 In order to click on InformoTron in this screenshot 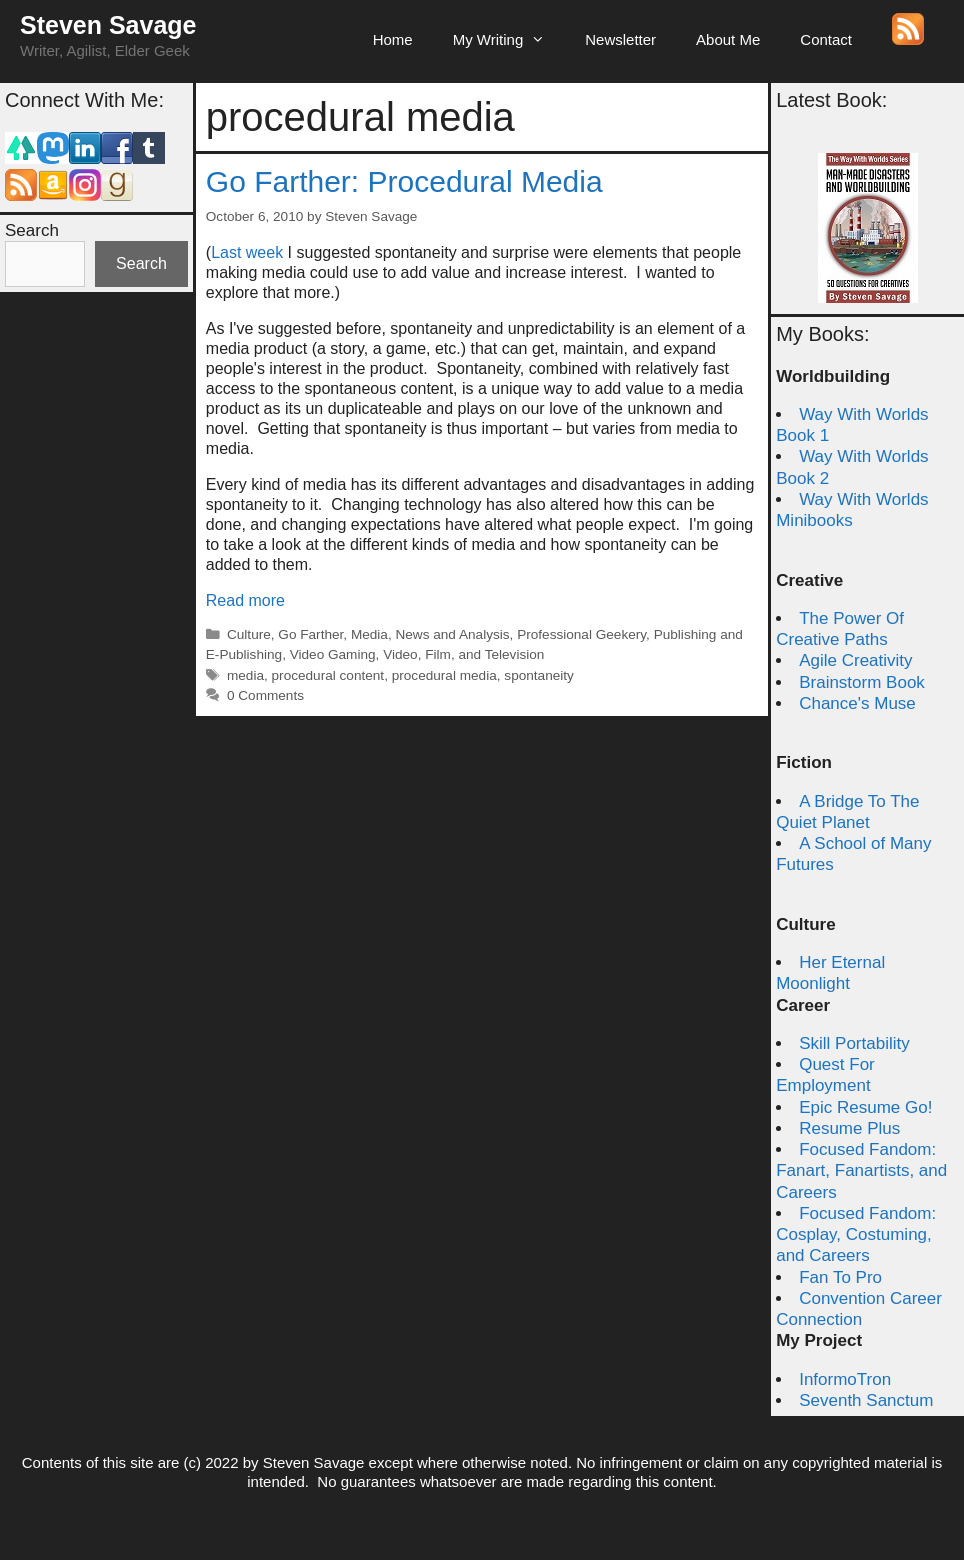, I will do `click(845, 1379)`.